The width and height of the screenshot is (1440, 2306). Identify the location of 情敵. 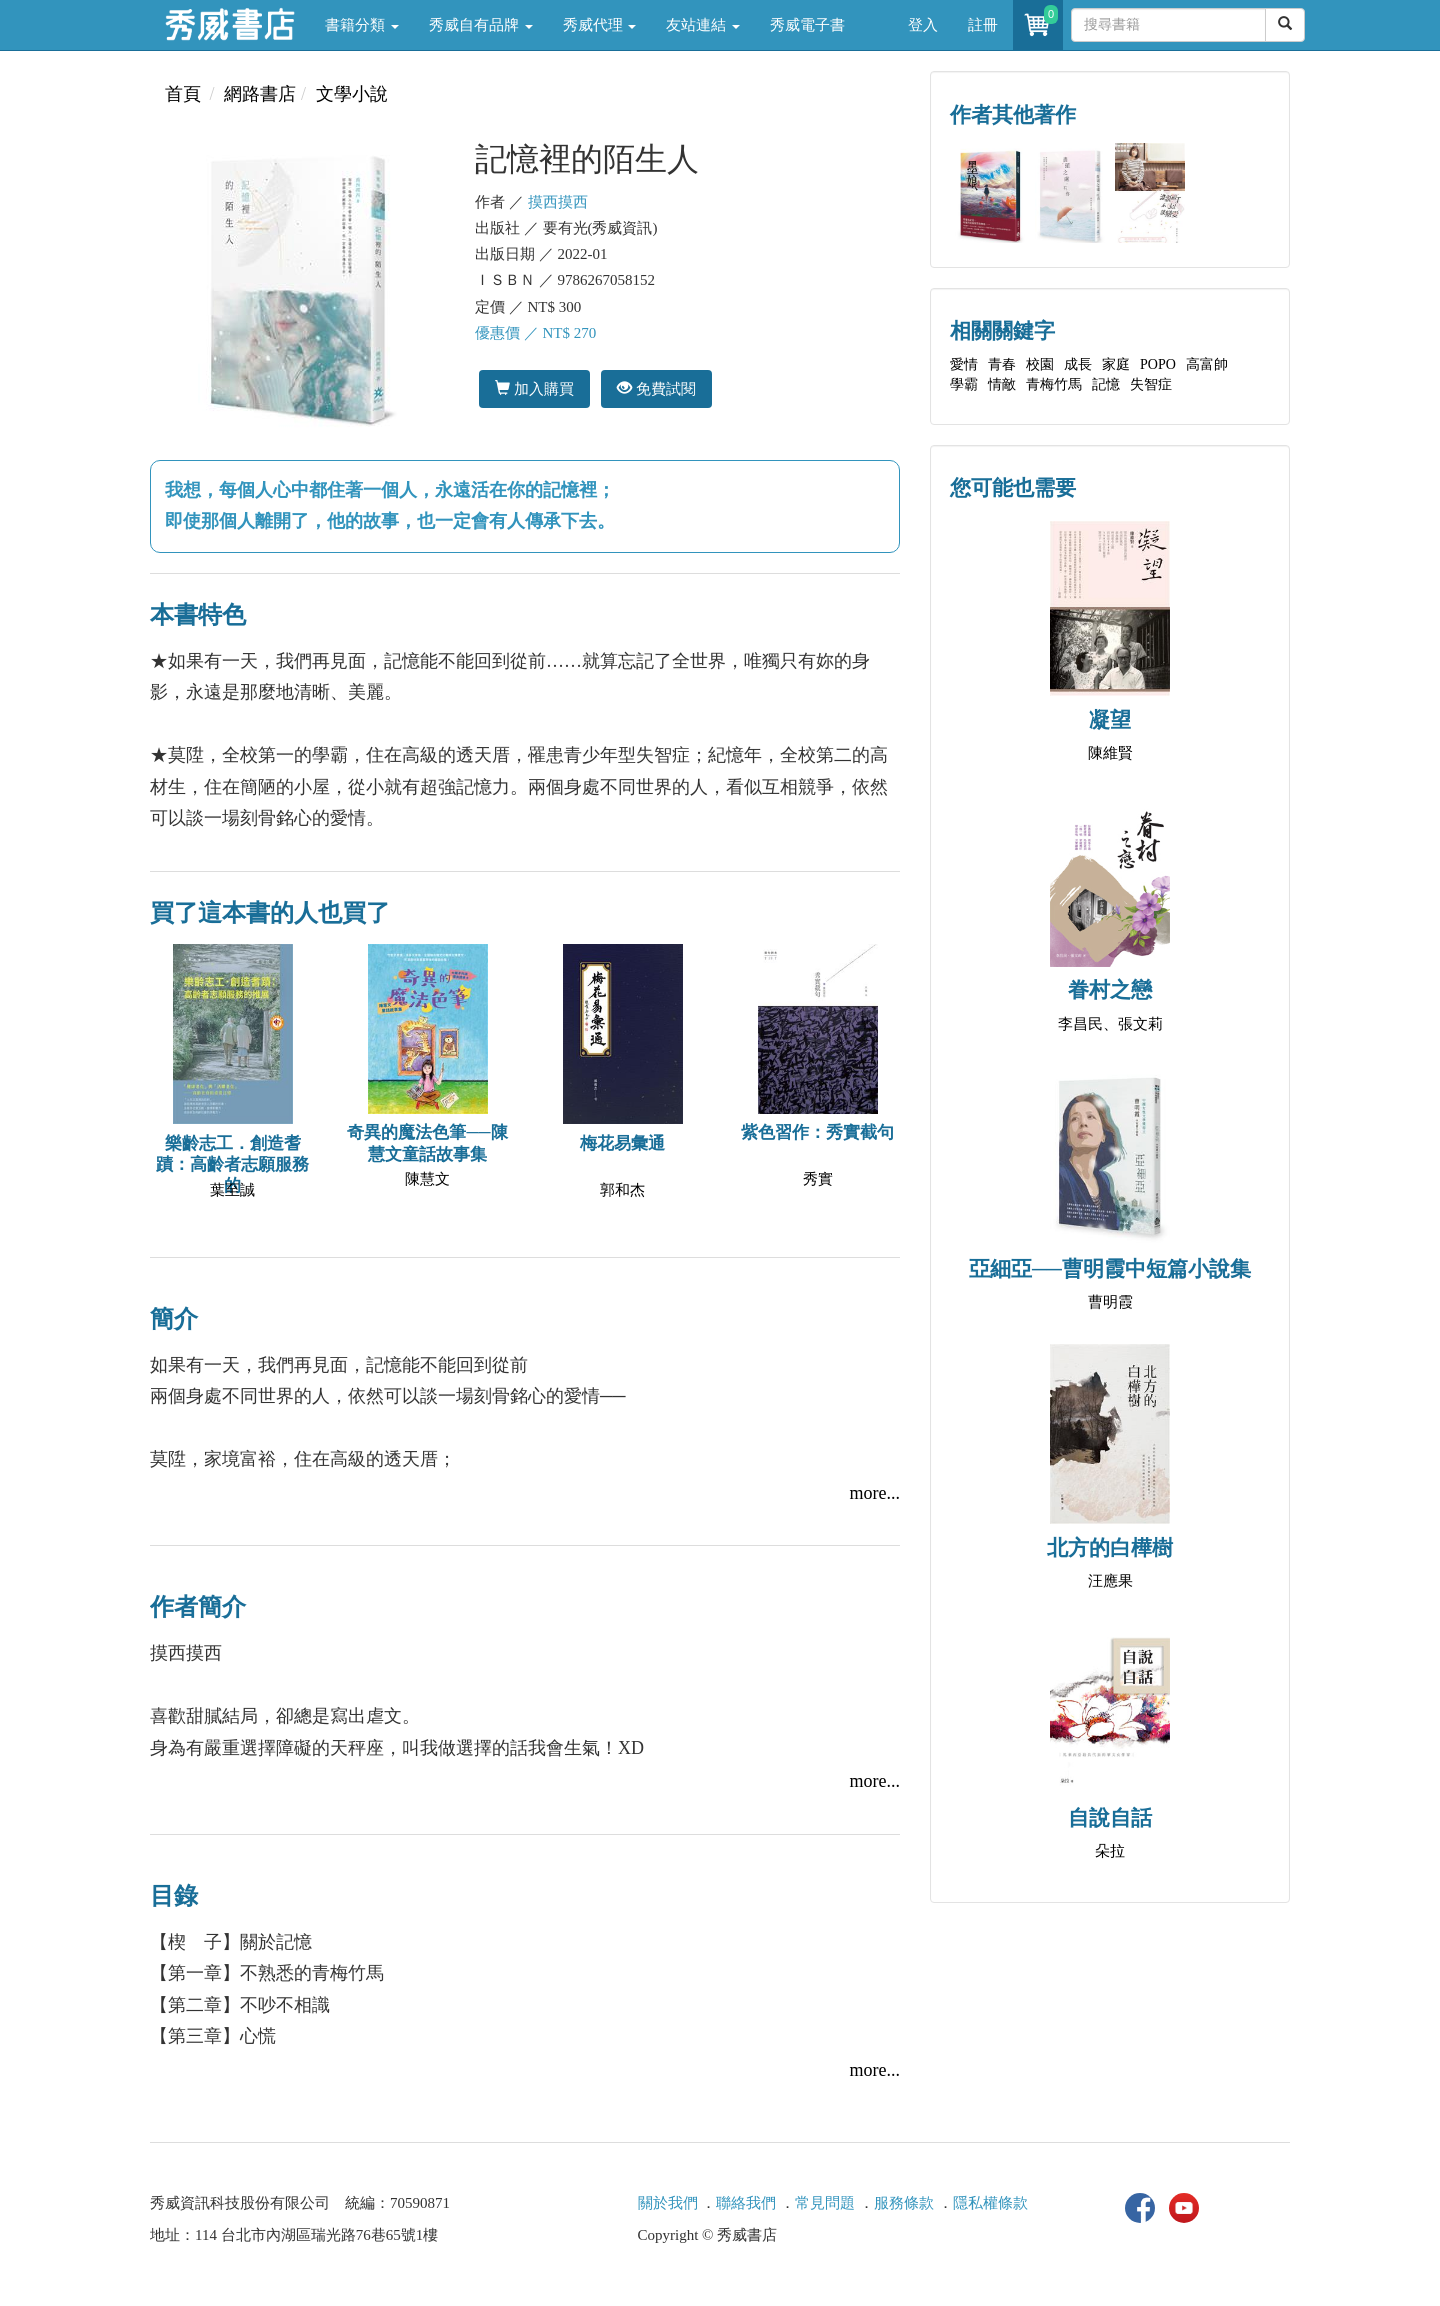
(1002, 384).